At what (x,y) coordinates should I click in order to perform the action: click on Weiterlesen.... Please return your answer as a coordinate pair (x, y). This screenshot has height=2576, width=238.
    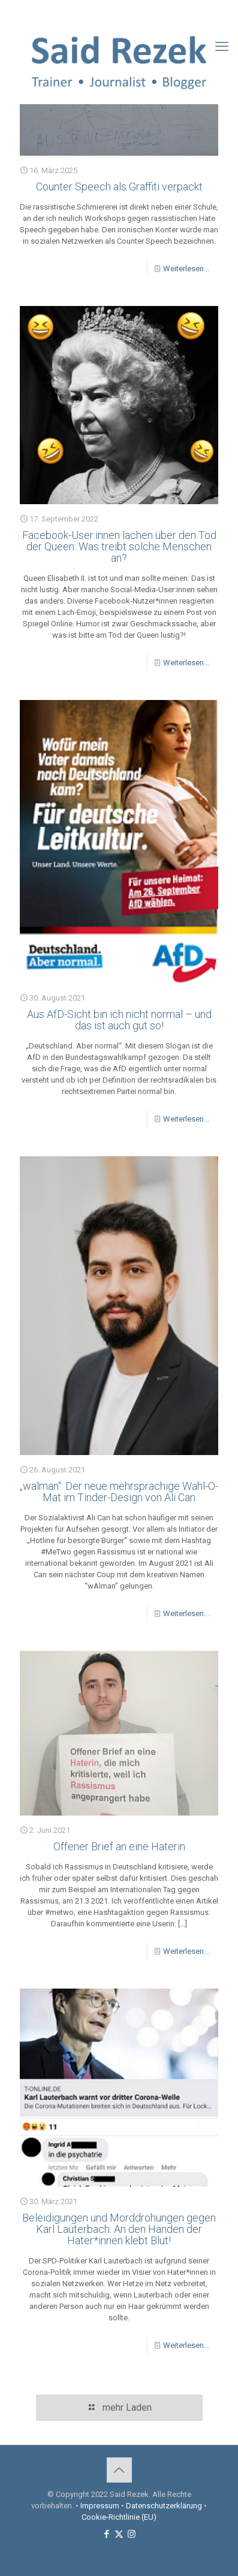
    Looking at the image, I should click on (186, 268).